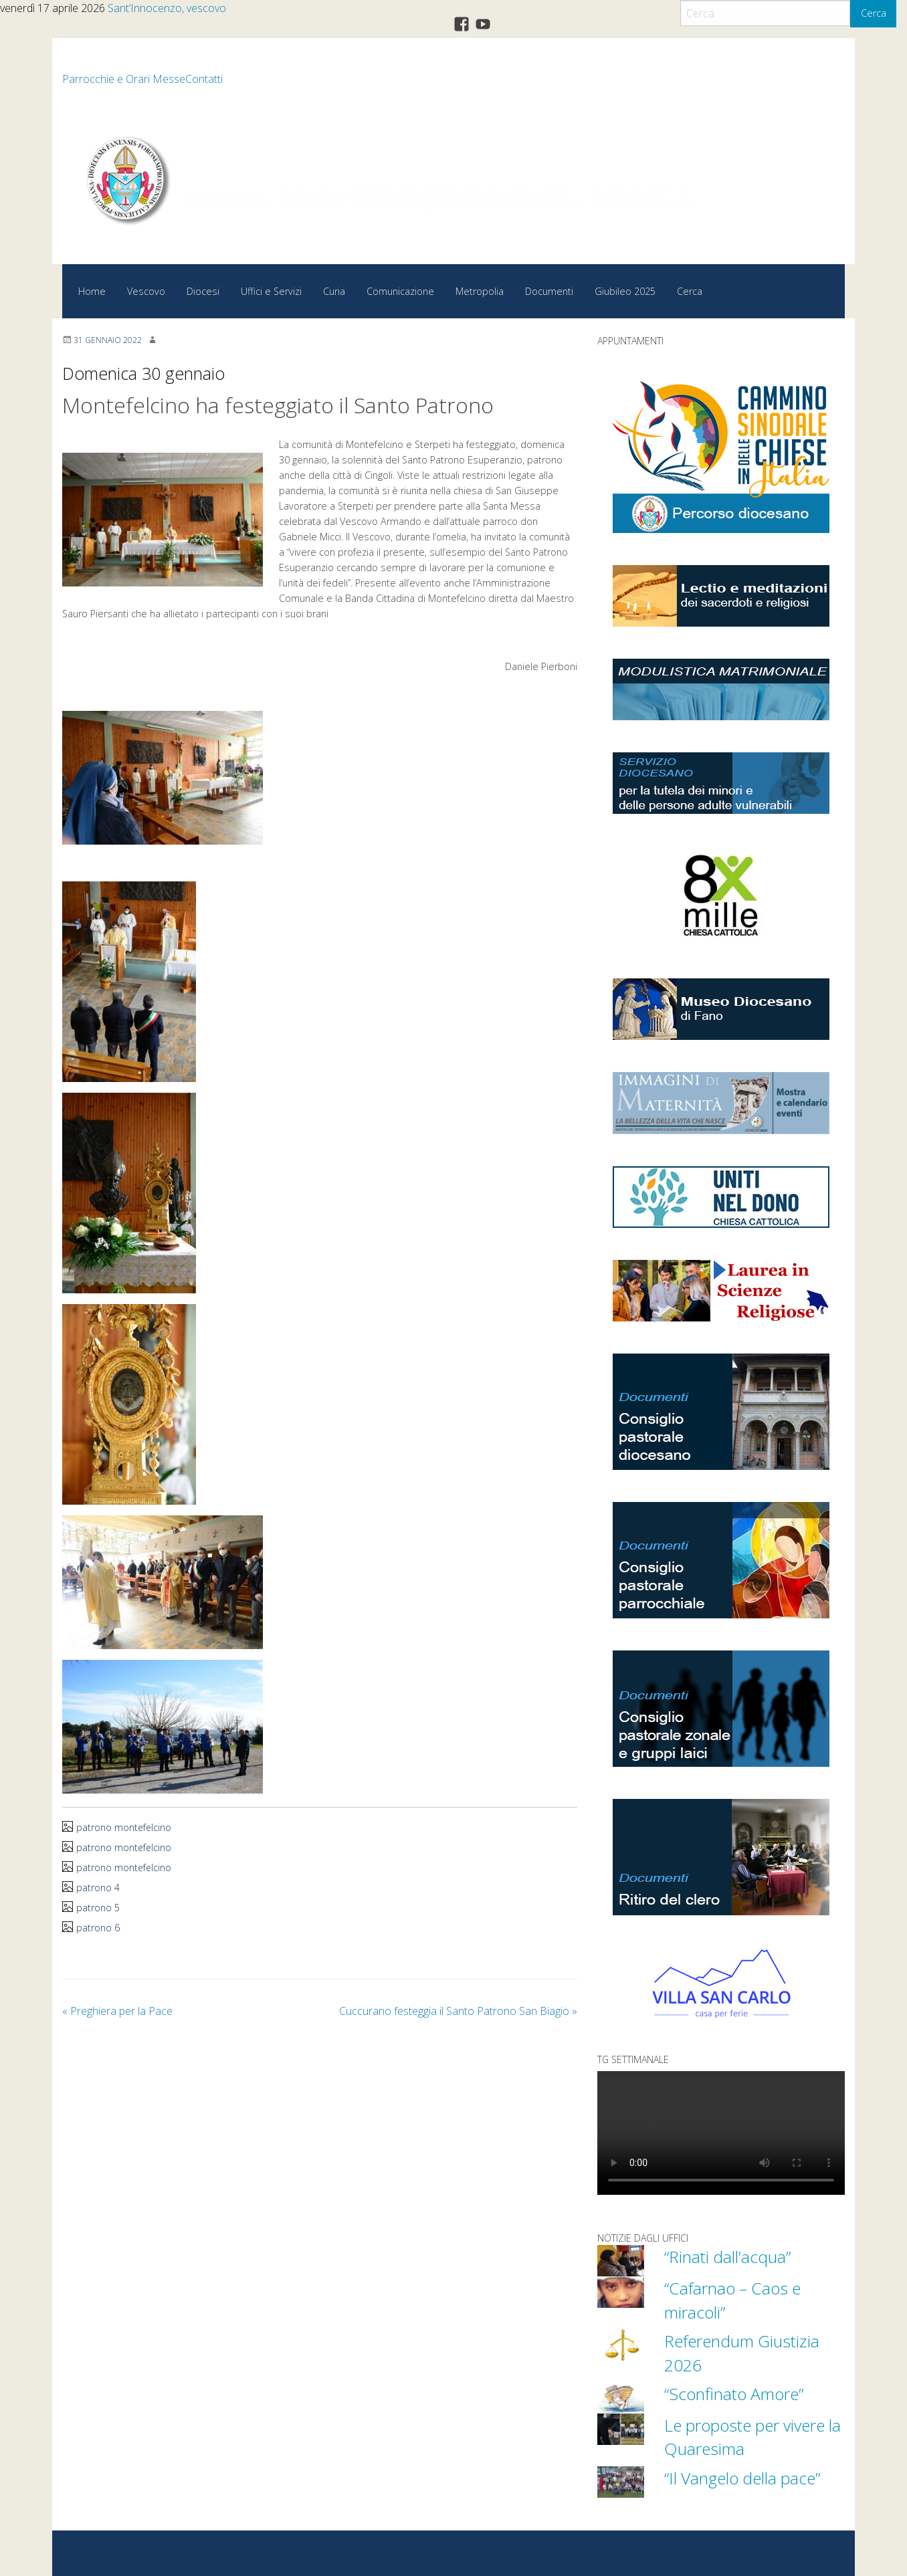 The image size is (907, 2576). Describe the element at coordinates (92, 291) in the screenshot. I see `Home` at that location.